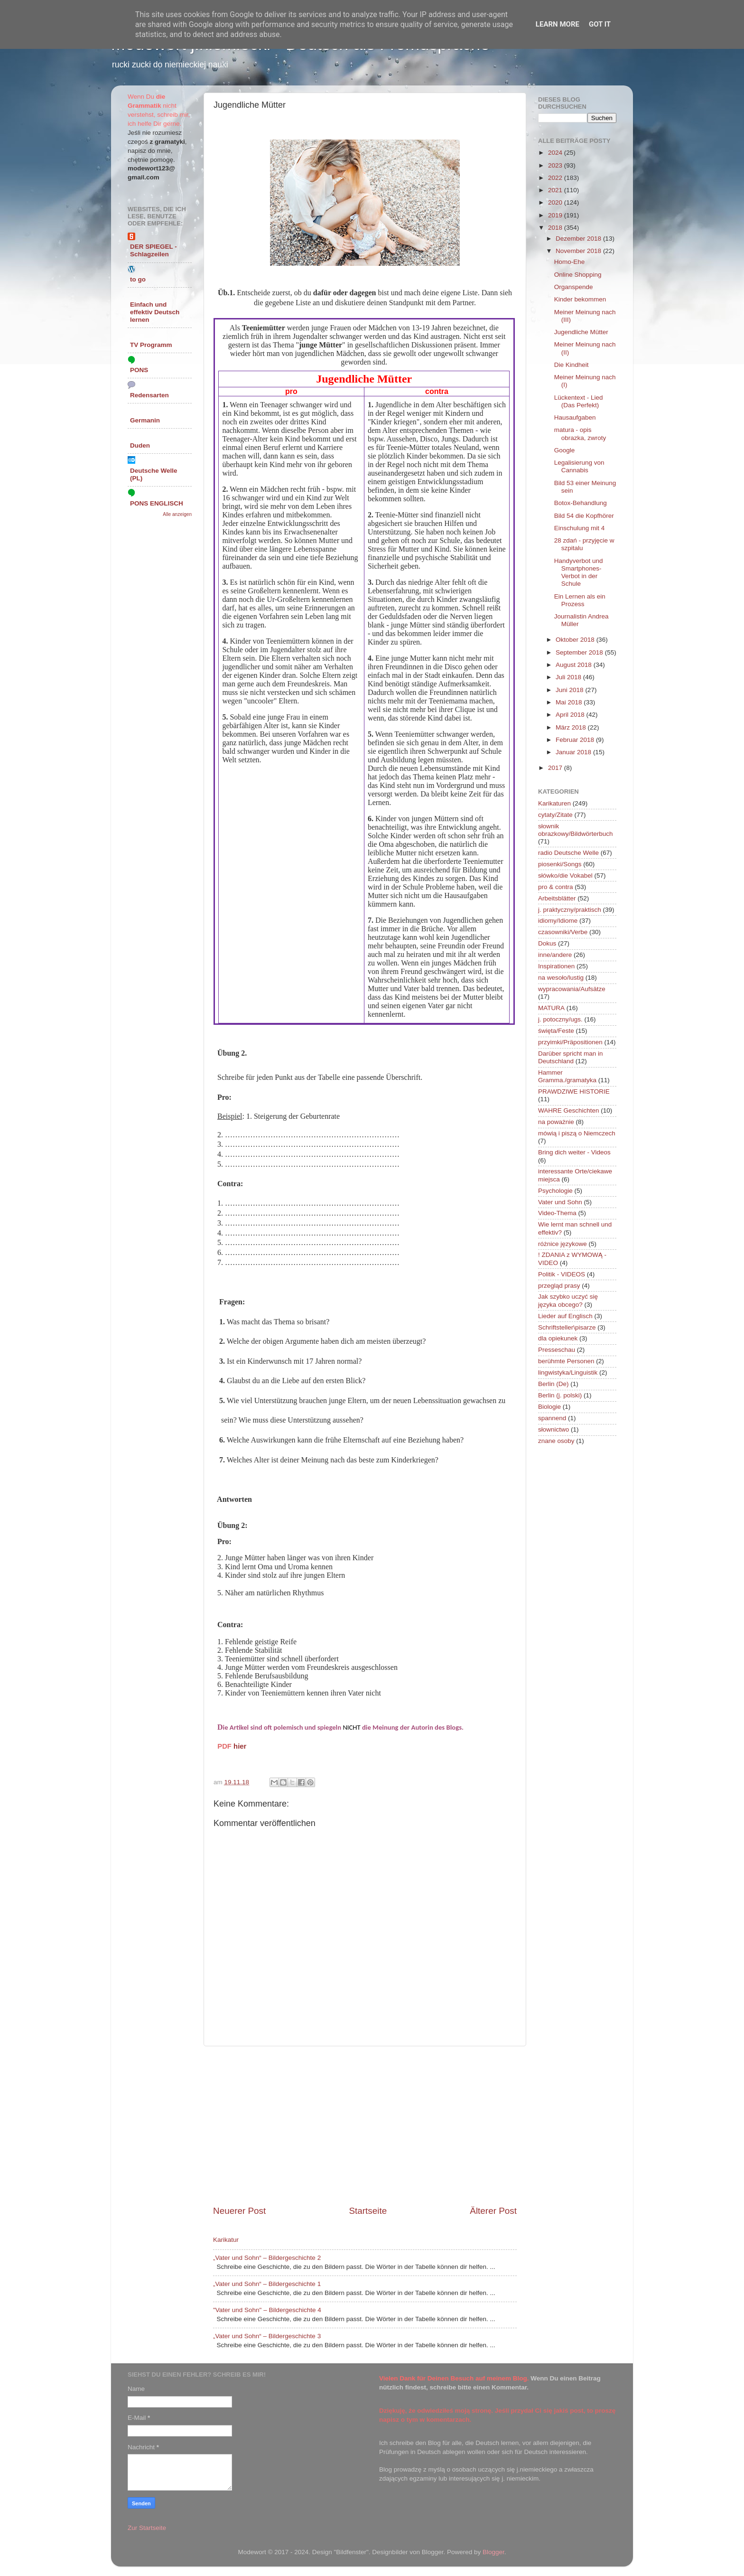 The image size is (744, 2576). What do you see at coordinates (549, 1406) in the screenshot?
I see `Biologie` at bounding box center [549, 1406].